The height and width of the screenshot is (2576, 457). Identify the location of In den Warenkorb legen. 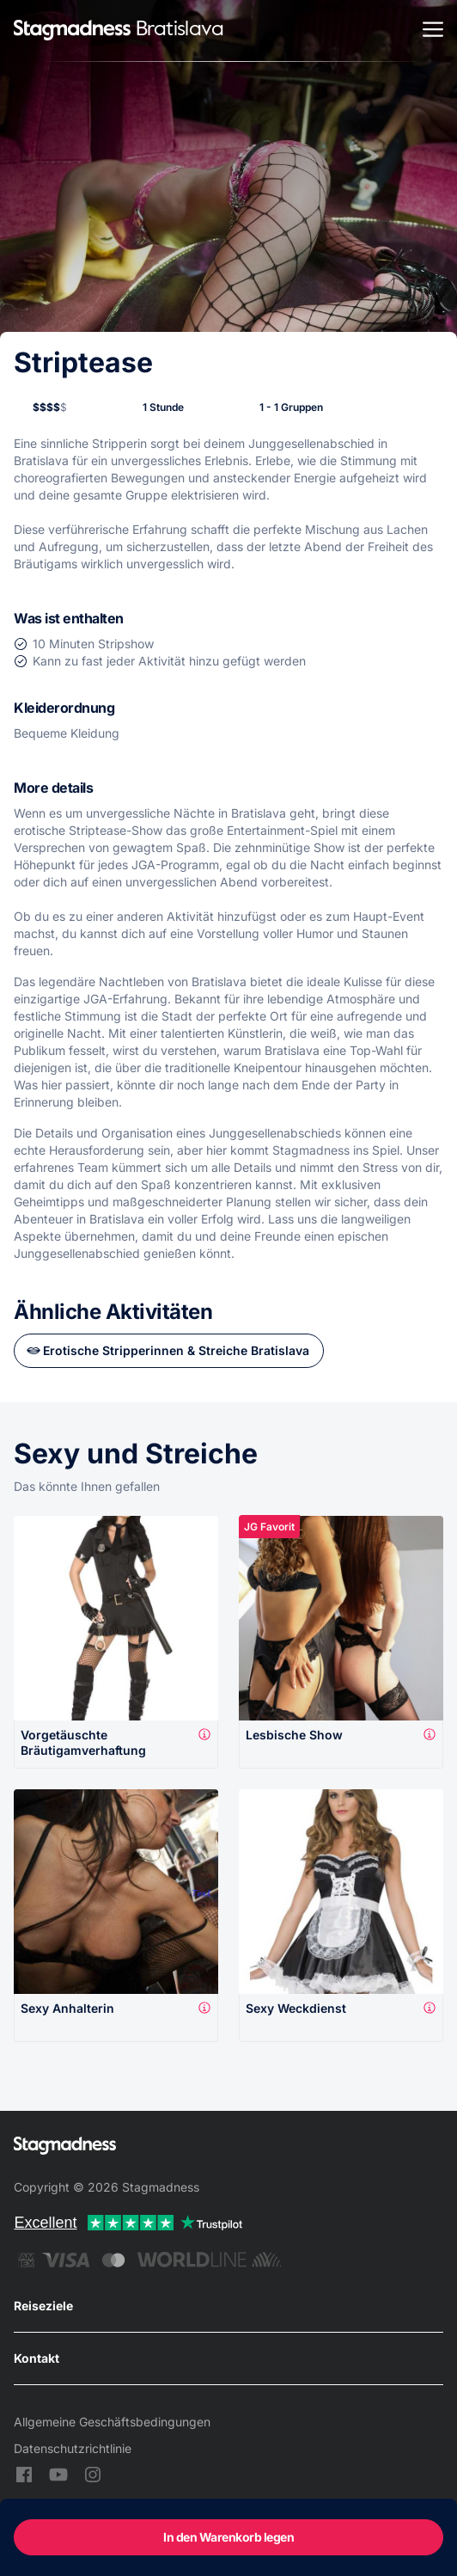
(228, 2537).